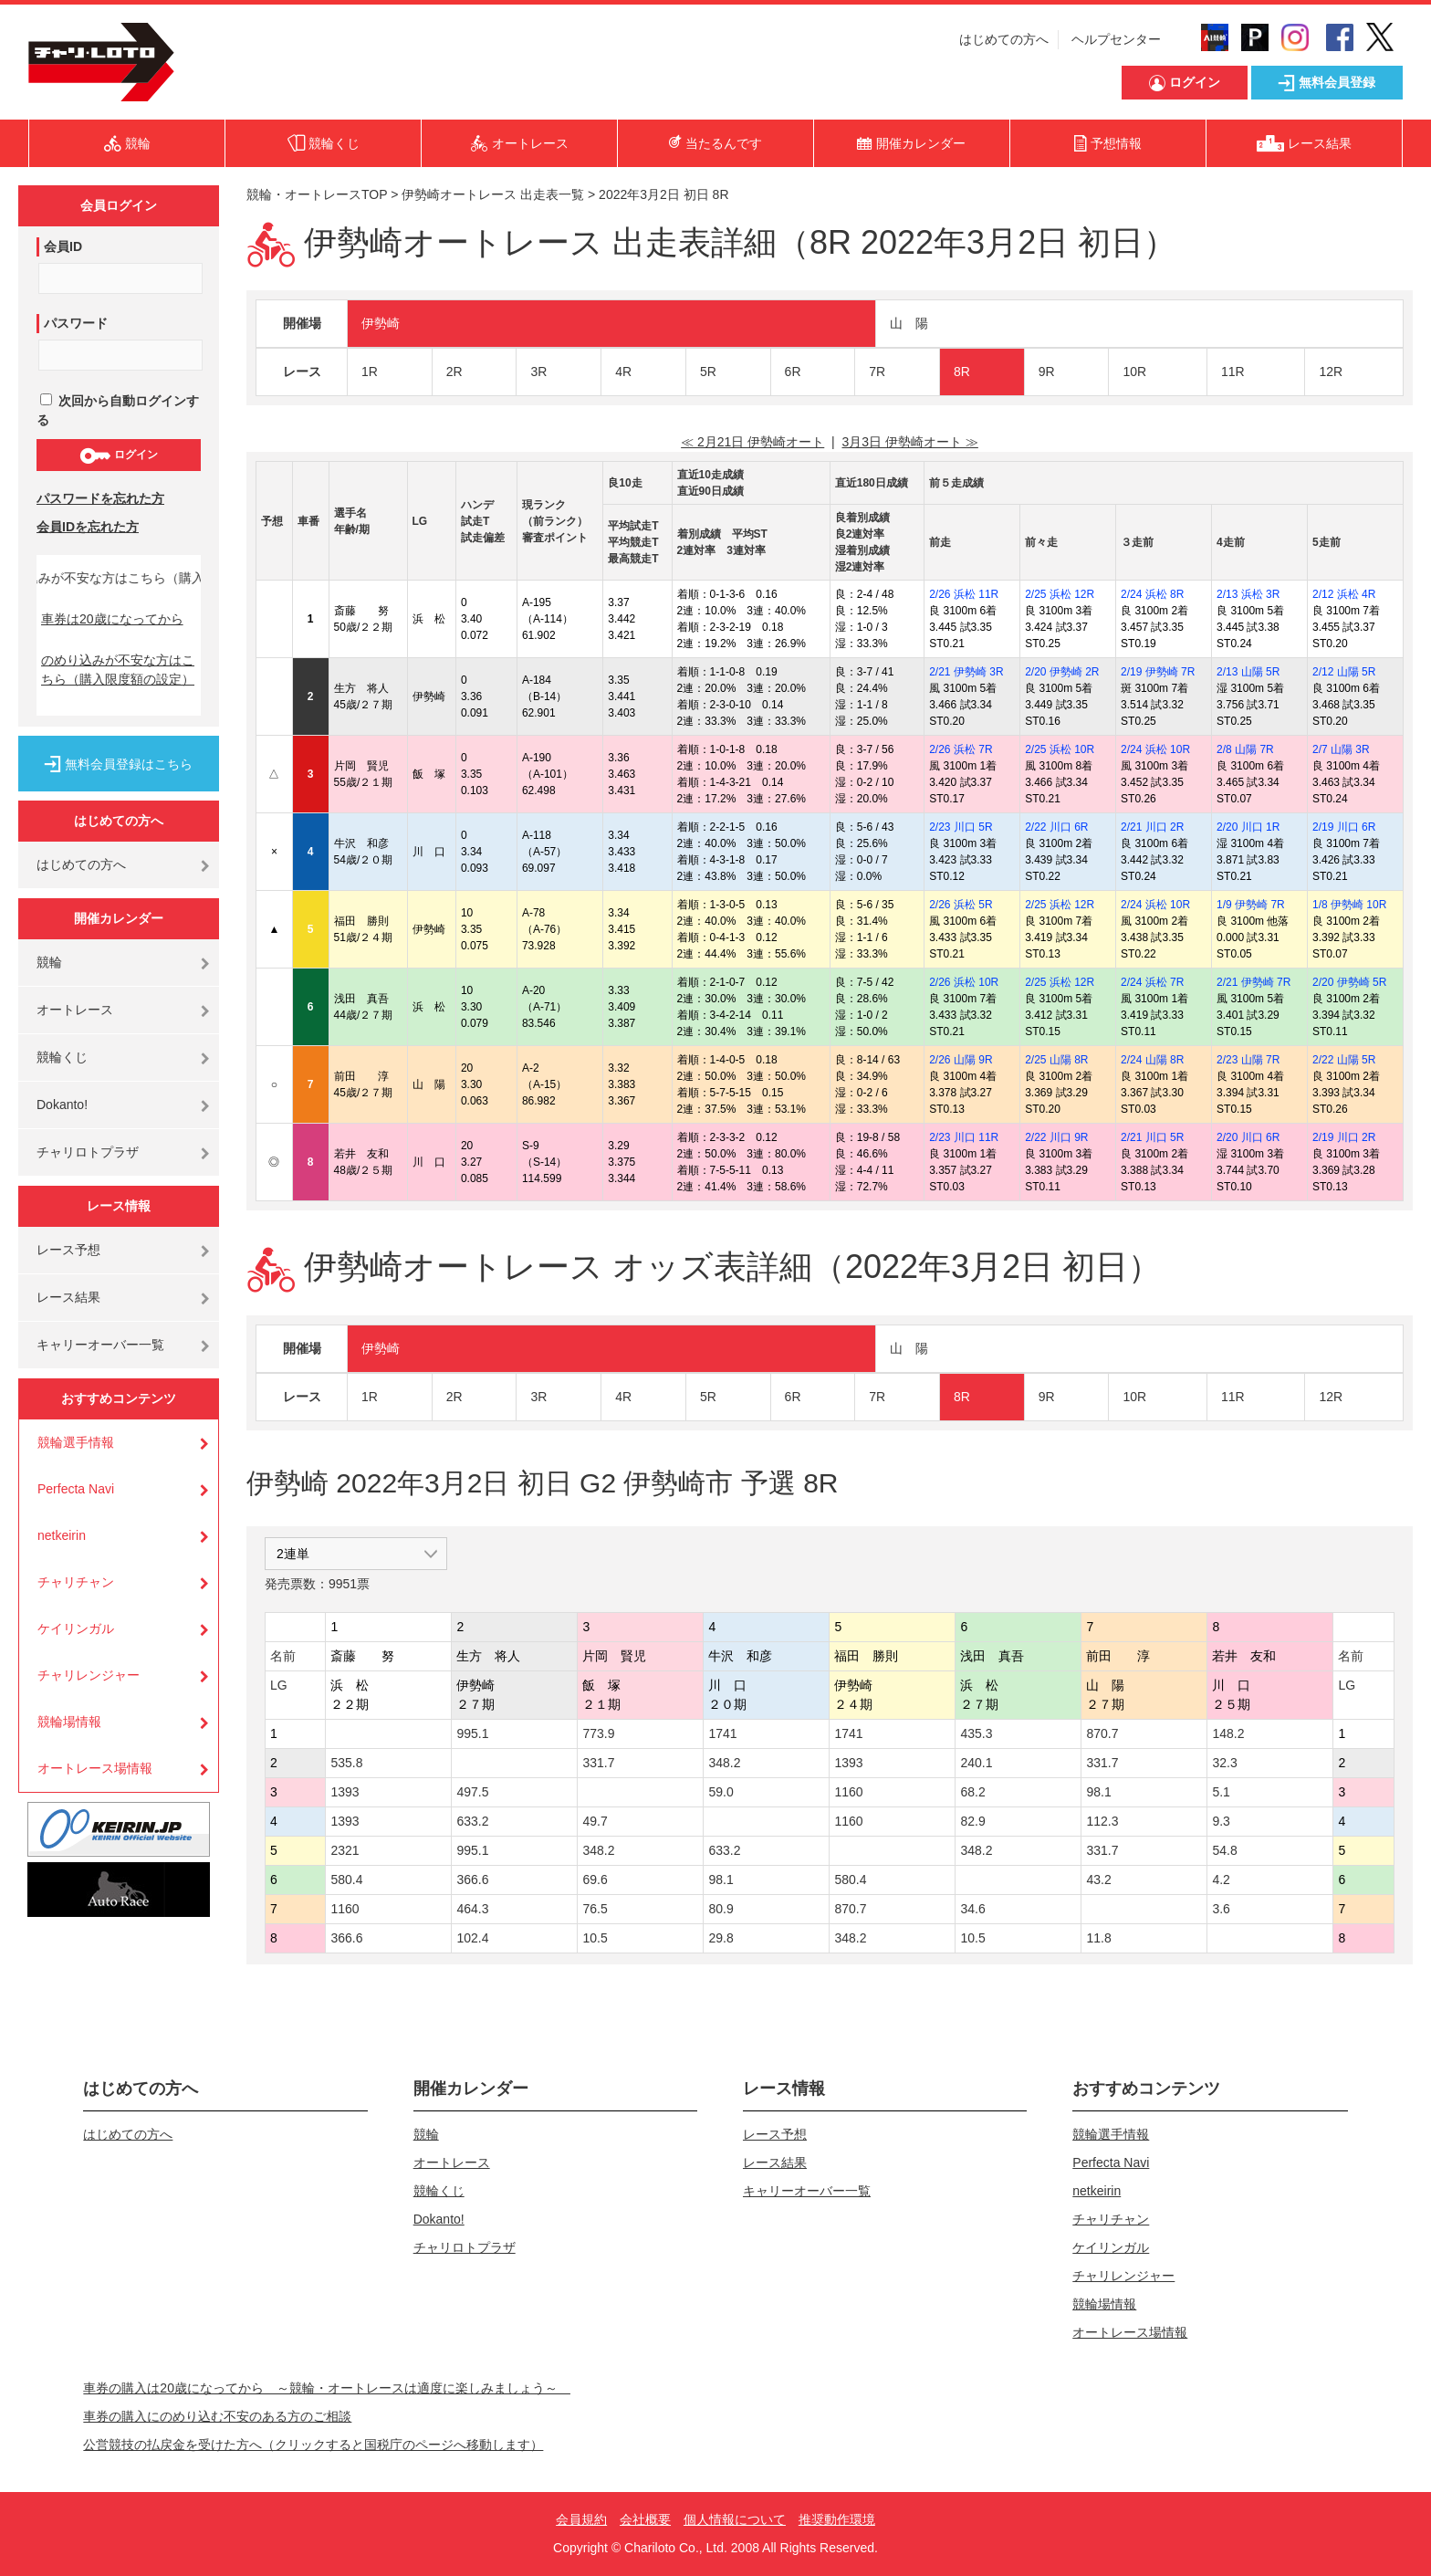 This screenshot has width=1431, height=2576. I want to click on 2/23 山陽 7R, so click(1248, 1059).